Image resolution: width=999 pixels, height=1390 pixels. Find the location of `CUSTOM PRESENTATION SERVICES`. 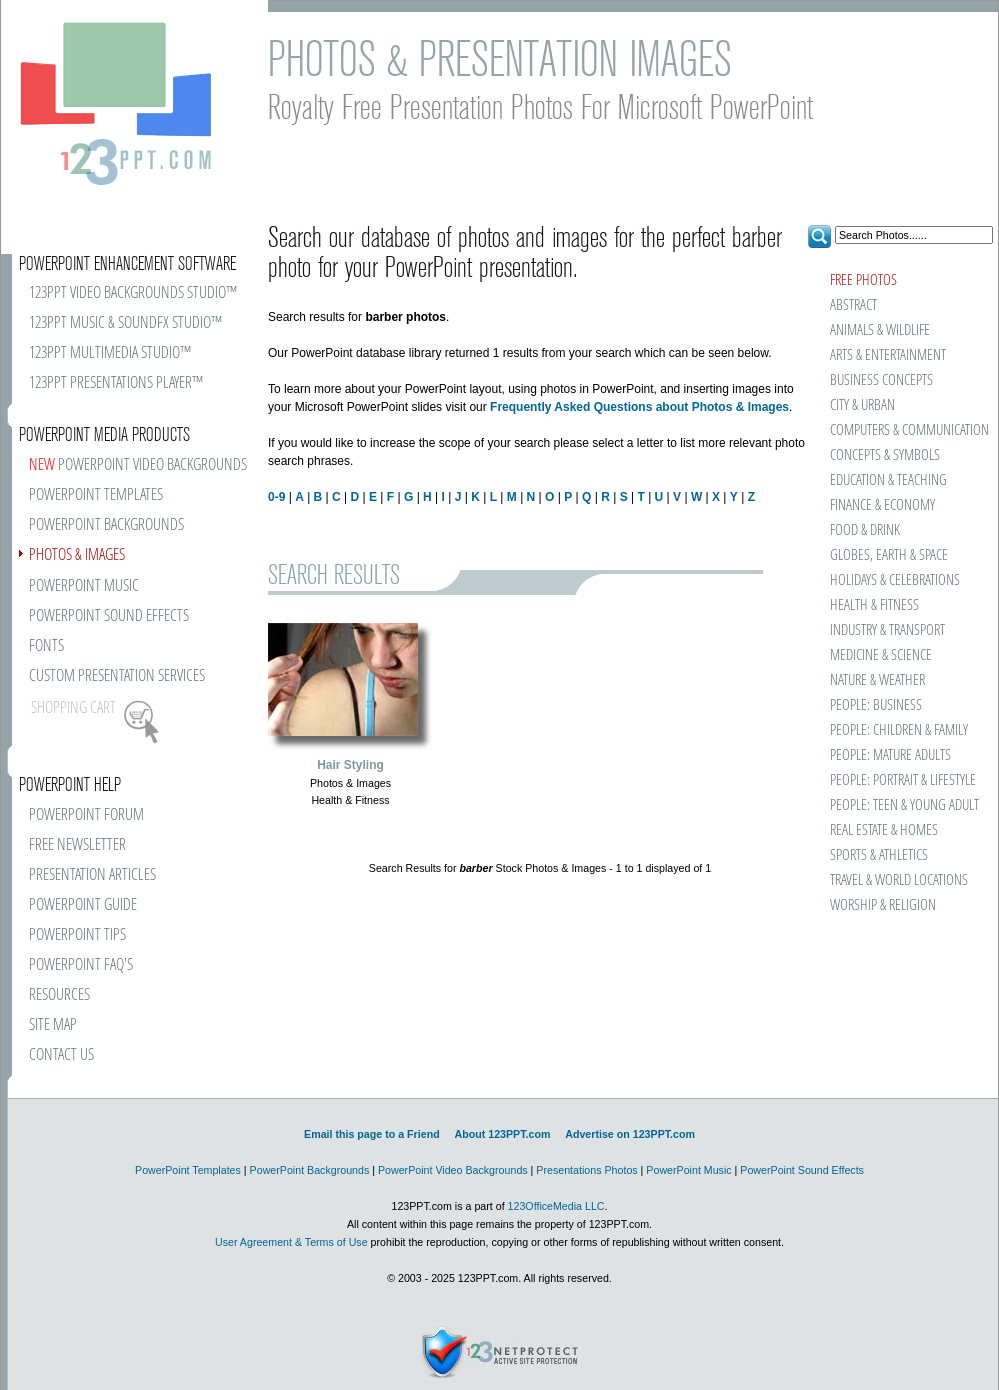

CUSTOM PRESENTATION SERVICES is located at coordinates (117, 676).